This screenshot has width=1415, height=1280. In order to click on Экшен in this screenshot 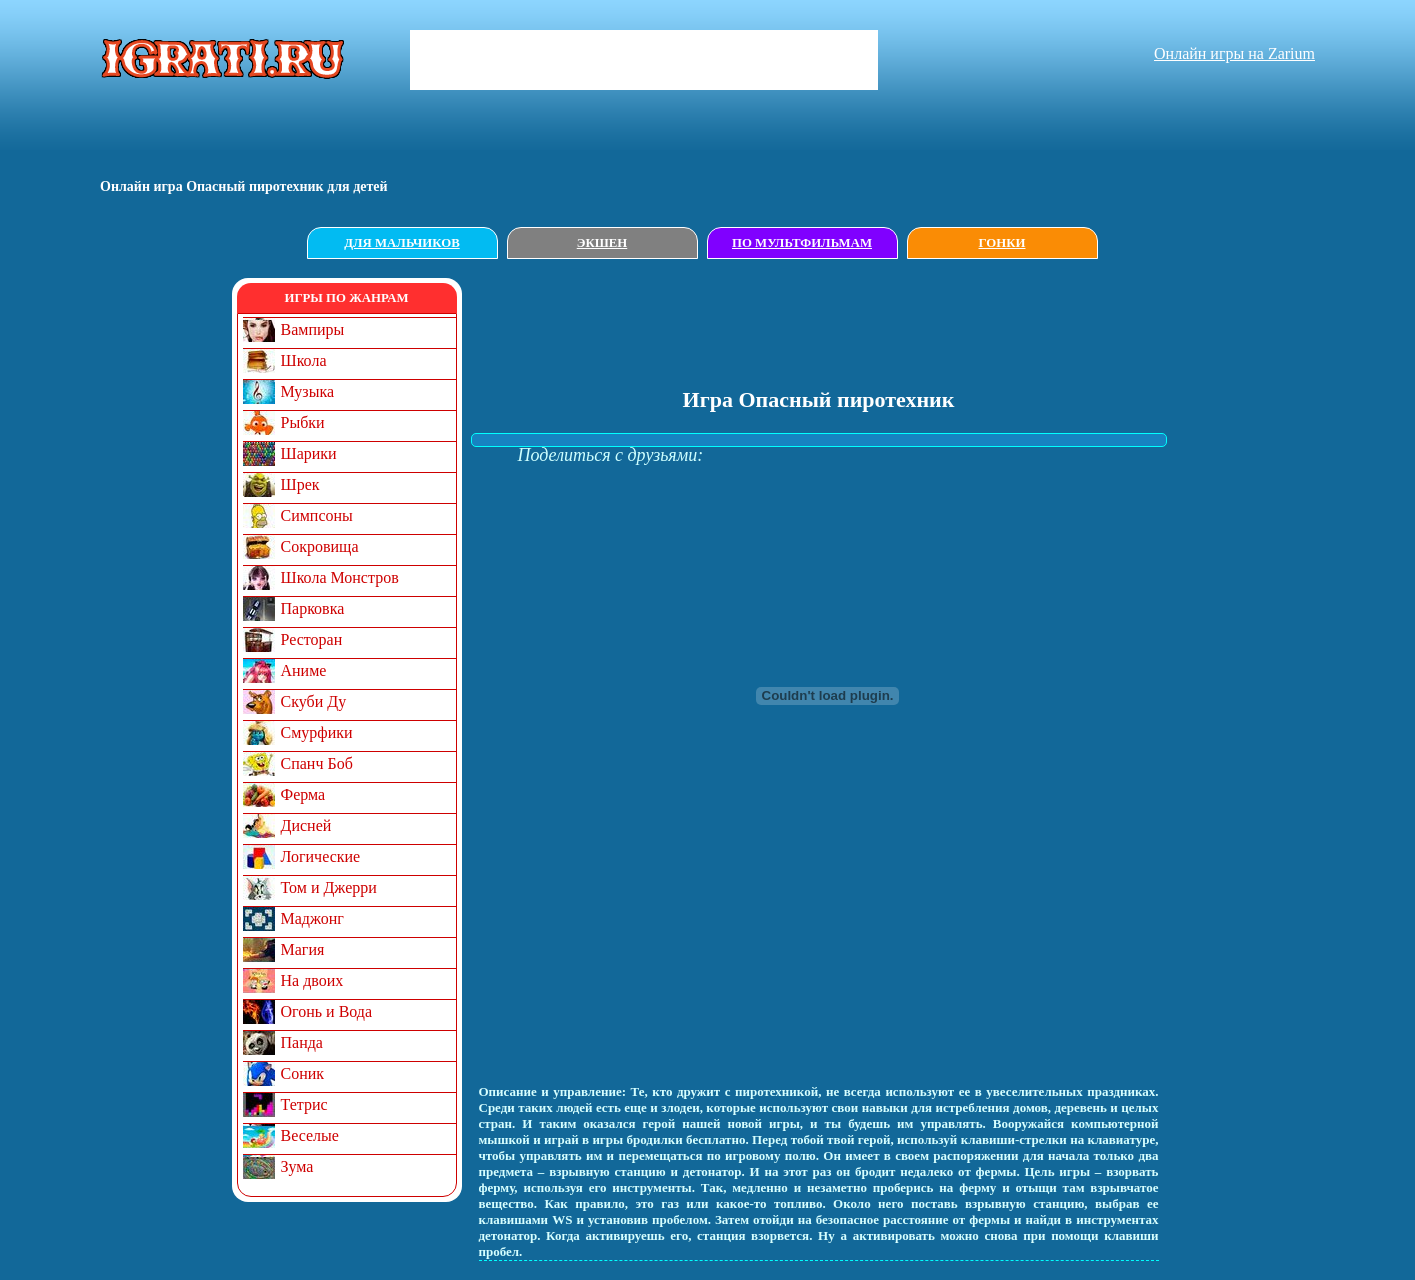, I will do `click(602, 243)`.